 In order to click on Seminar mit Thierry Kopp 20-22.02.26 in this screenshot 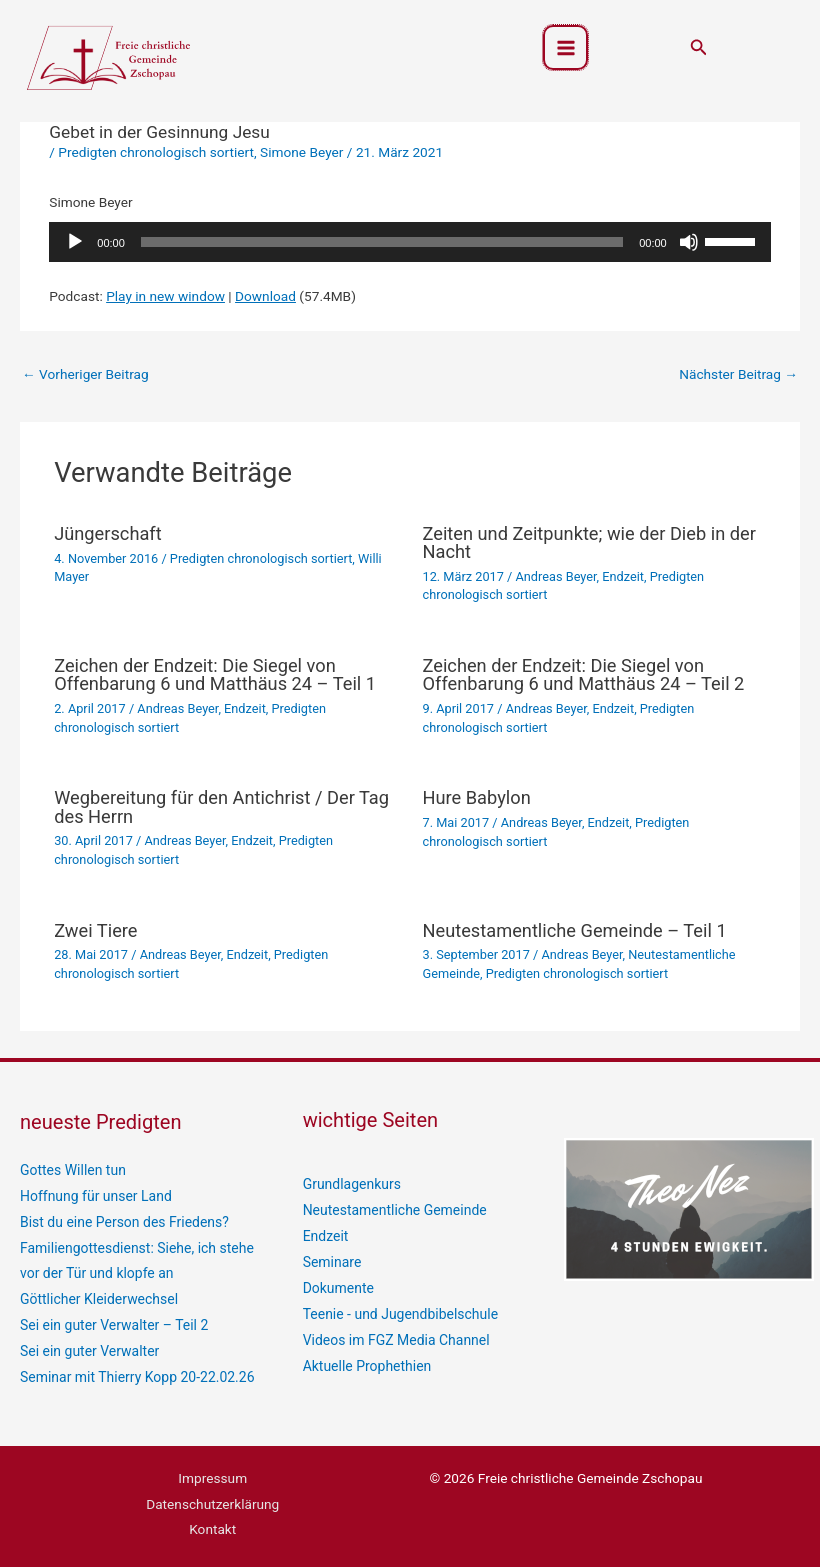, I will do `click(135, 1373)`.